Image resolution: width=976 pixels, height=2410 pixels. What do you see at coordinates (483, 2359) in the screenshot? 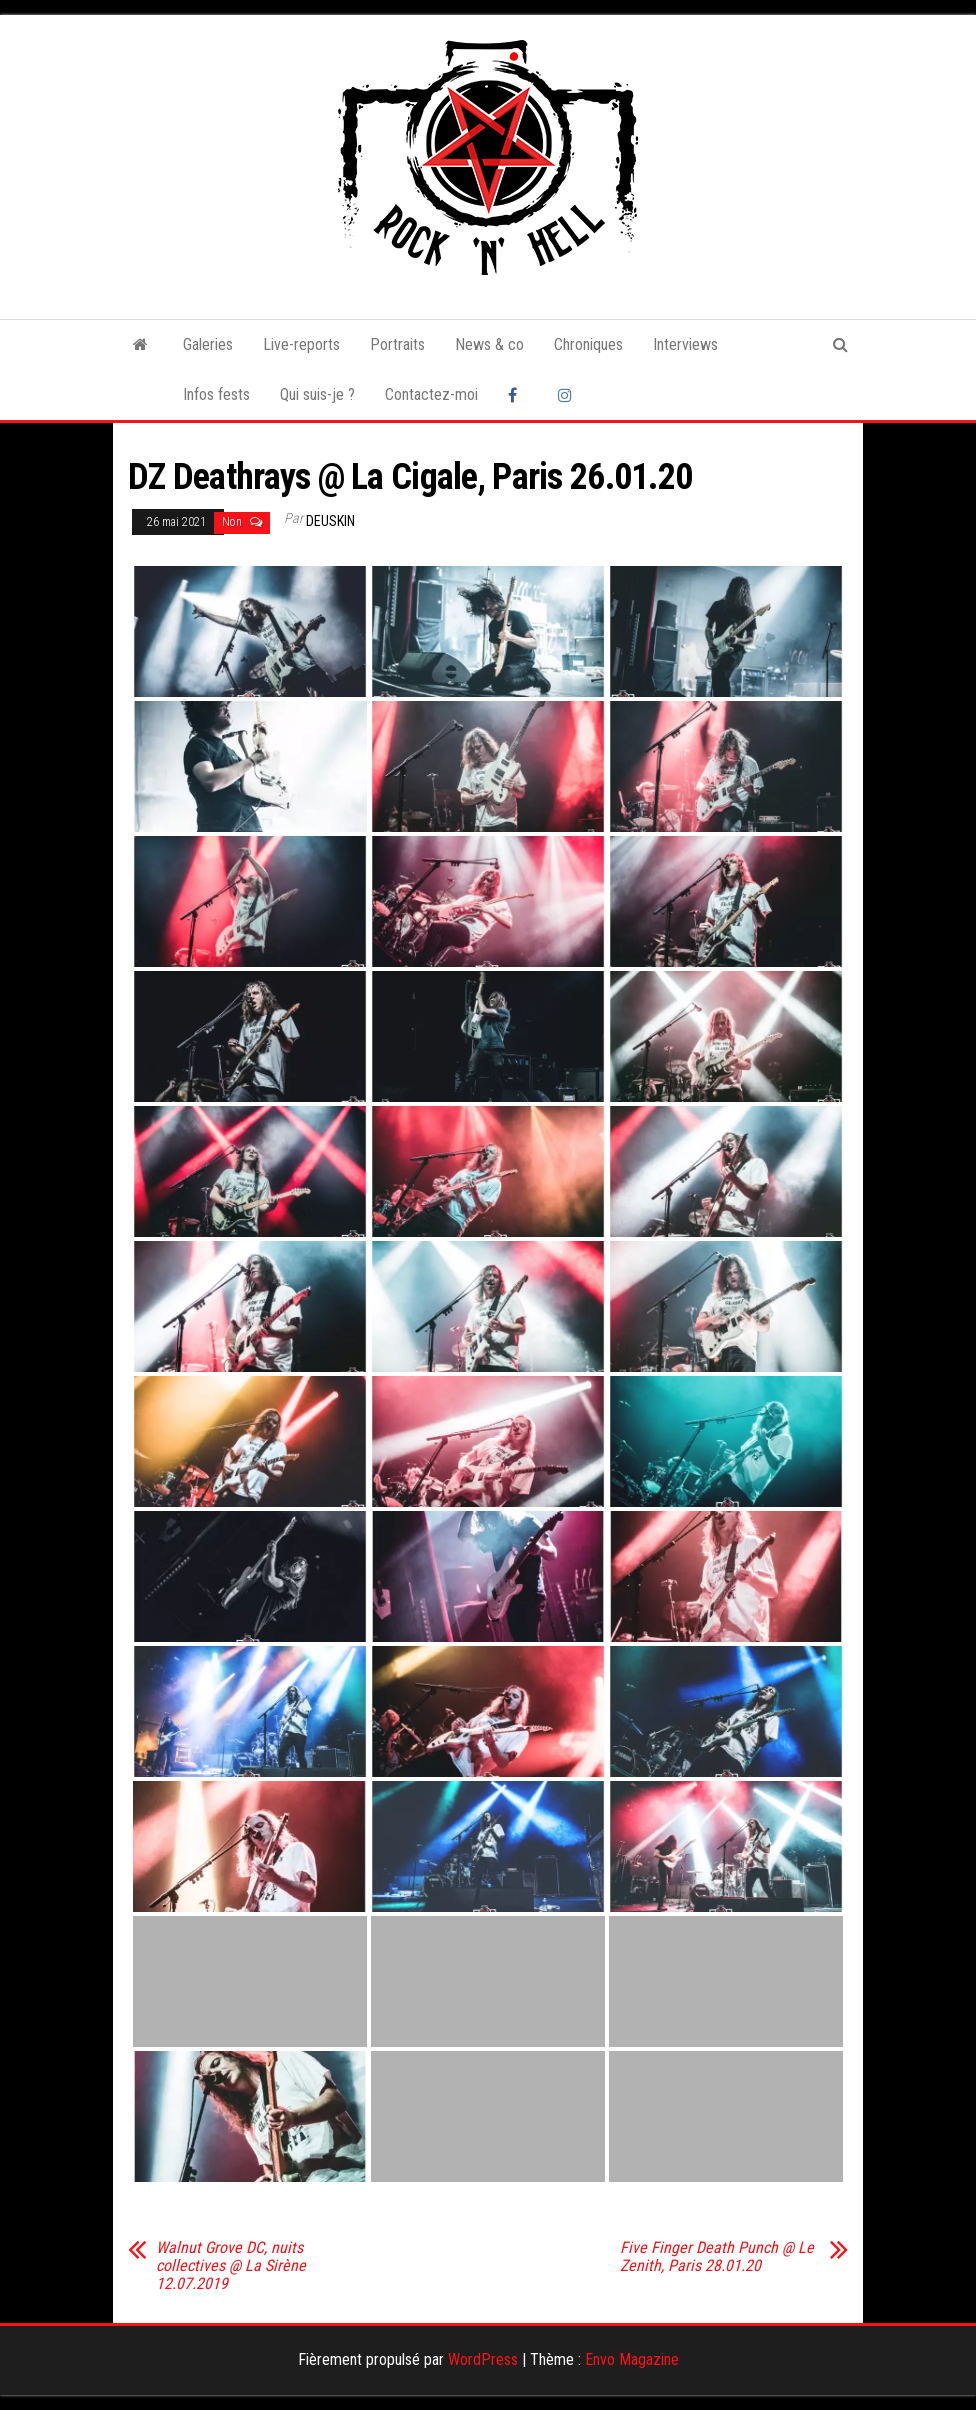
I see `WordPress` at bounding box center [483, 2359].